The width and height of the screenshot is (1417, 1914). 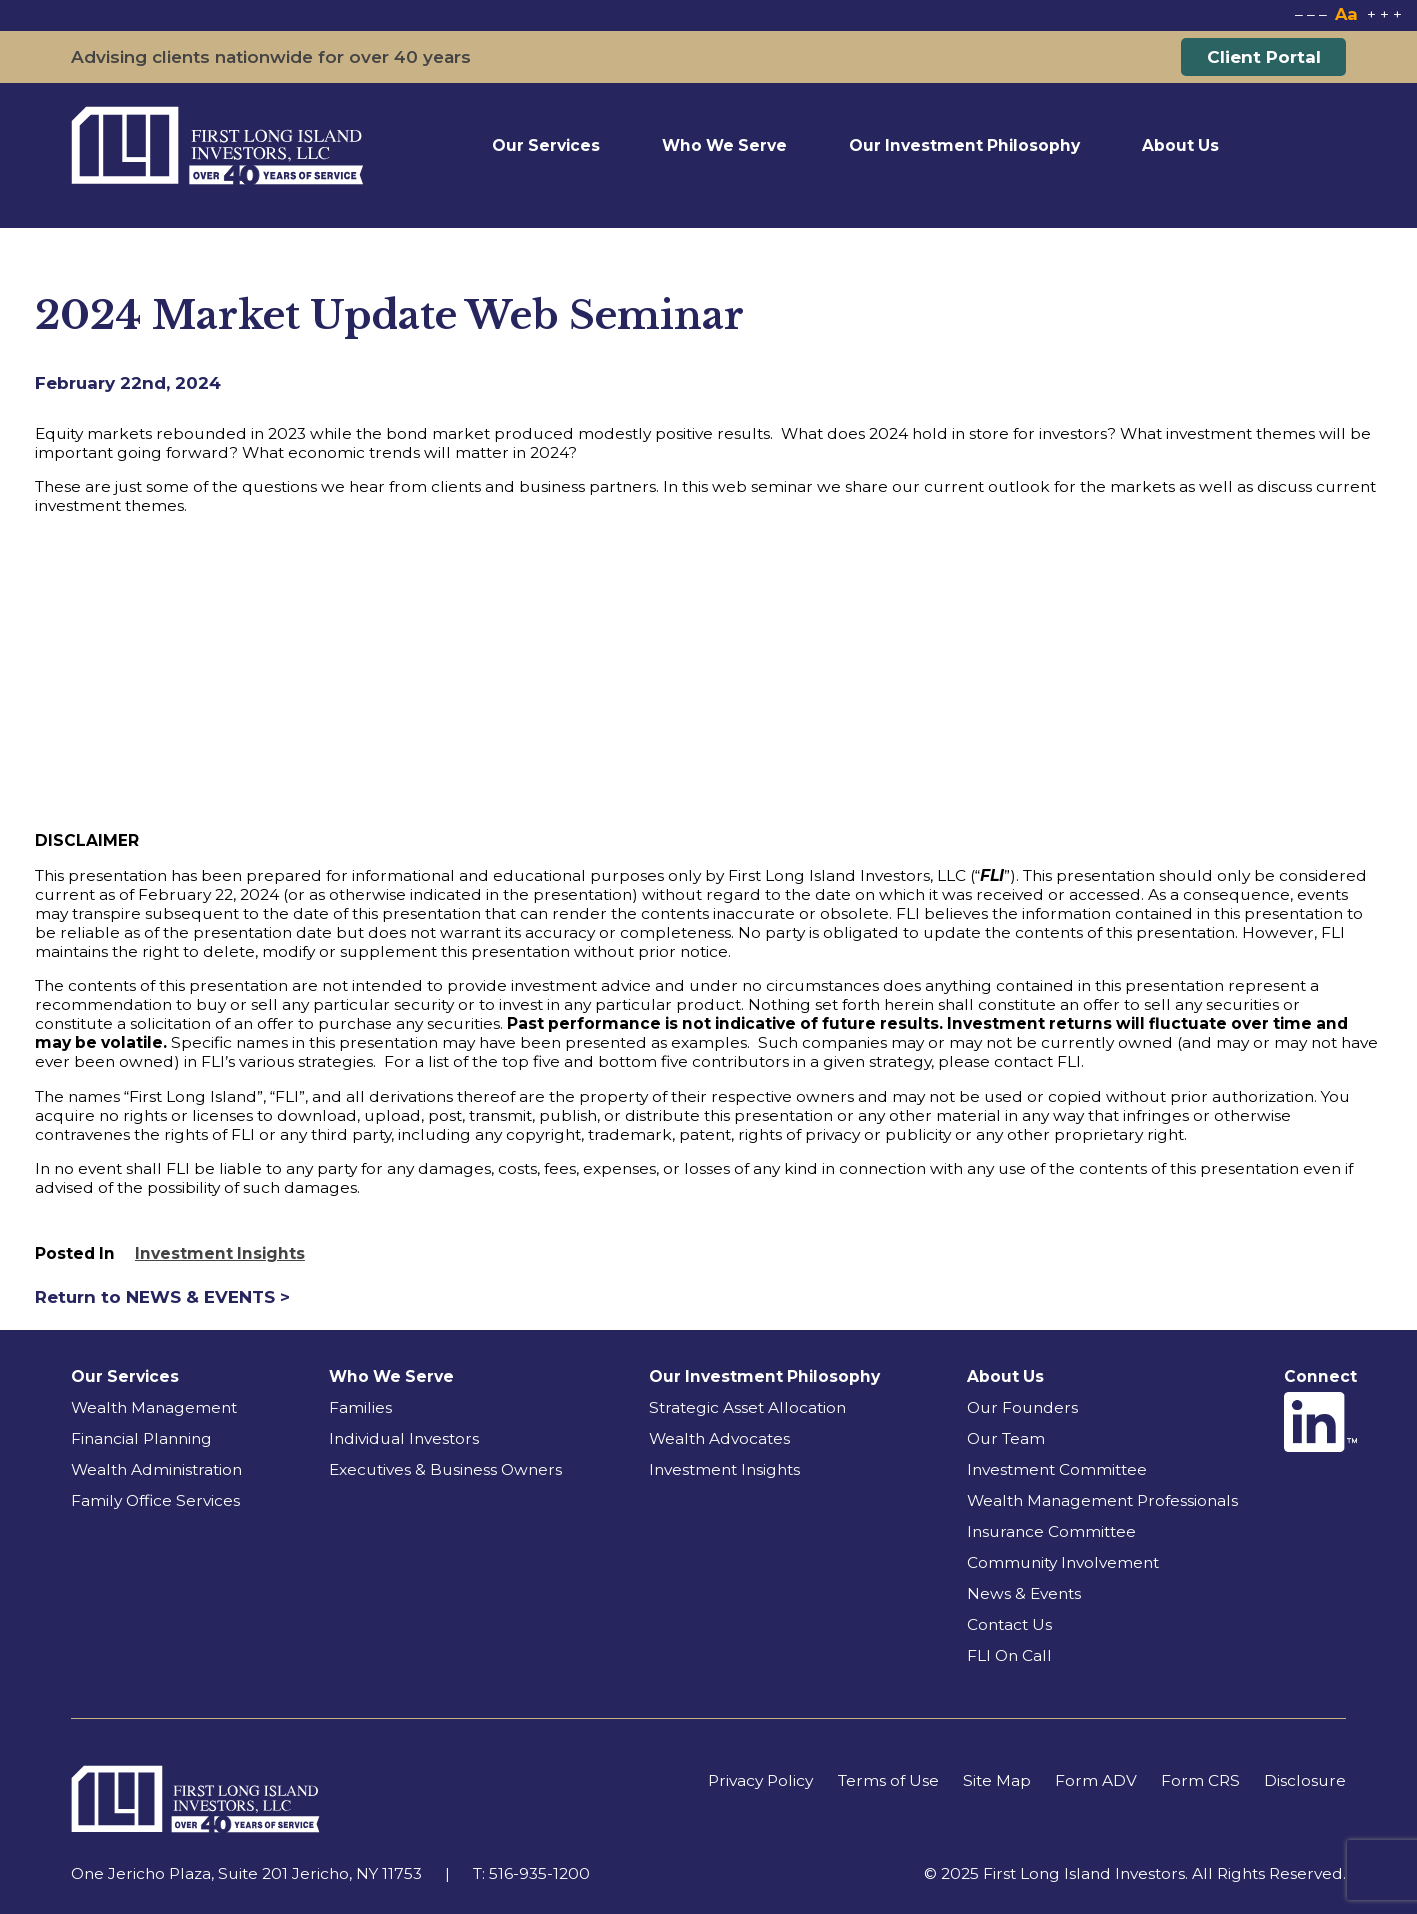 I want to click on News & Events, so click(x=1024, y=1593).